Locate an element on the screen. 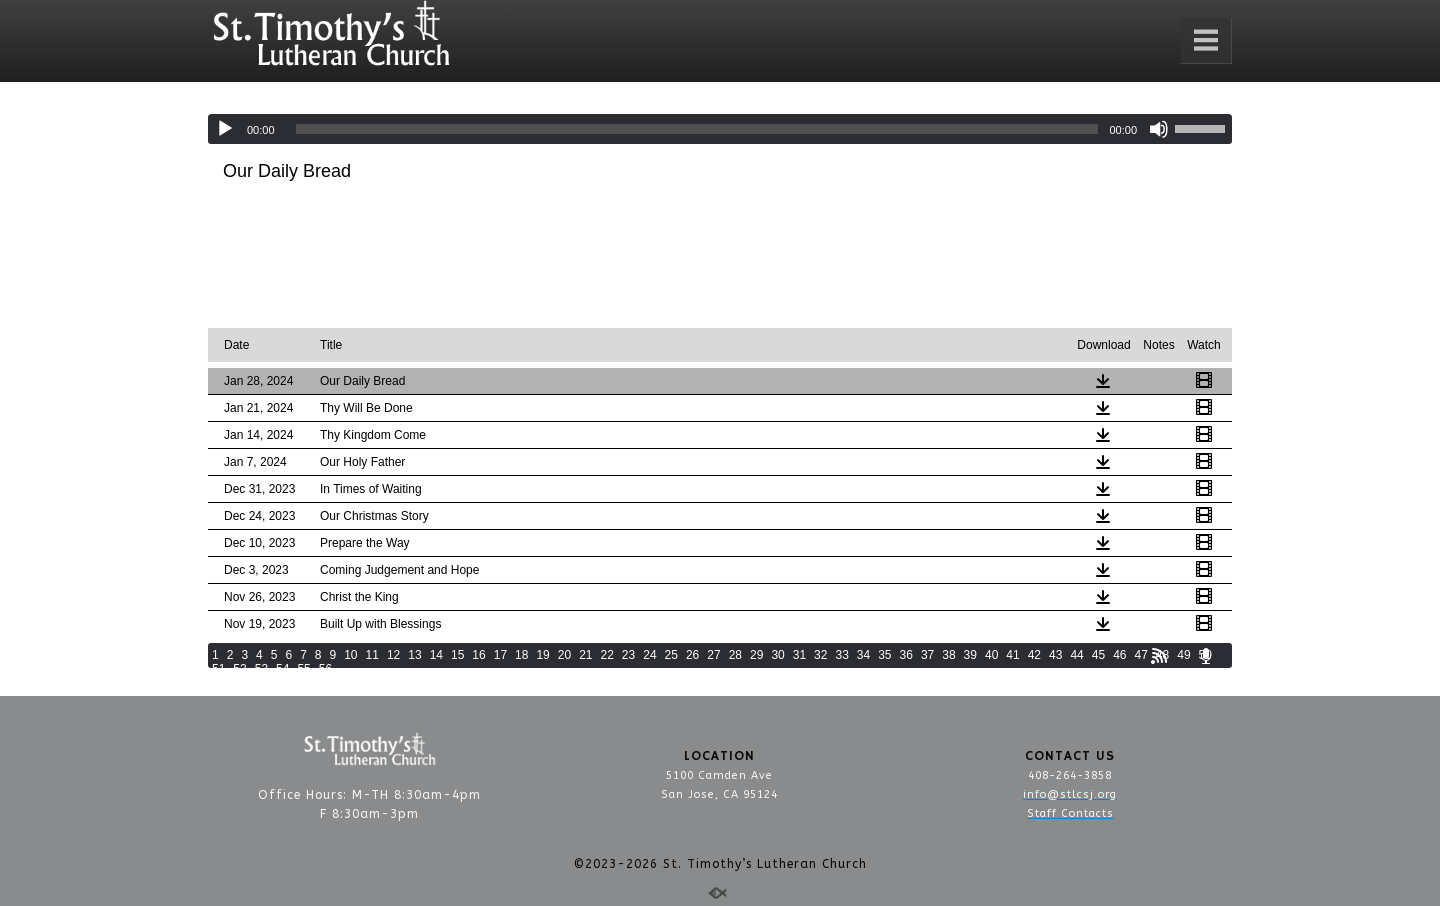 Image resolution: width=1440 pixels, height=906 pixels. 28 is located at coordinates (735, 655).